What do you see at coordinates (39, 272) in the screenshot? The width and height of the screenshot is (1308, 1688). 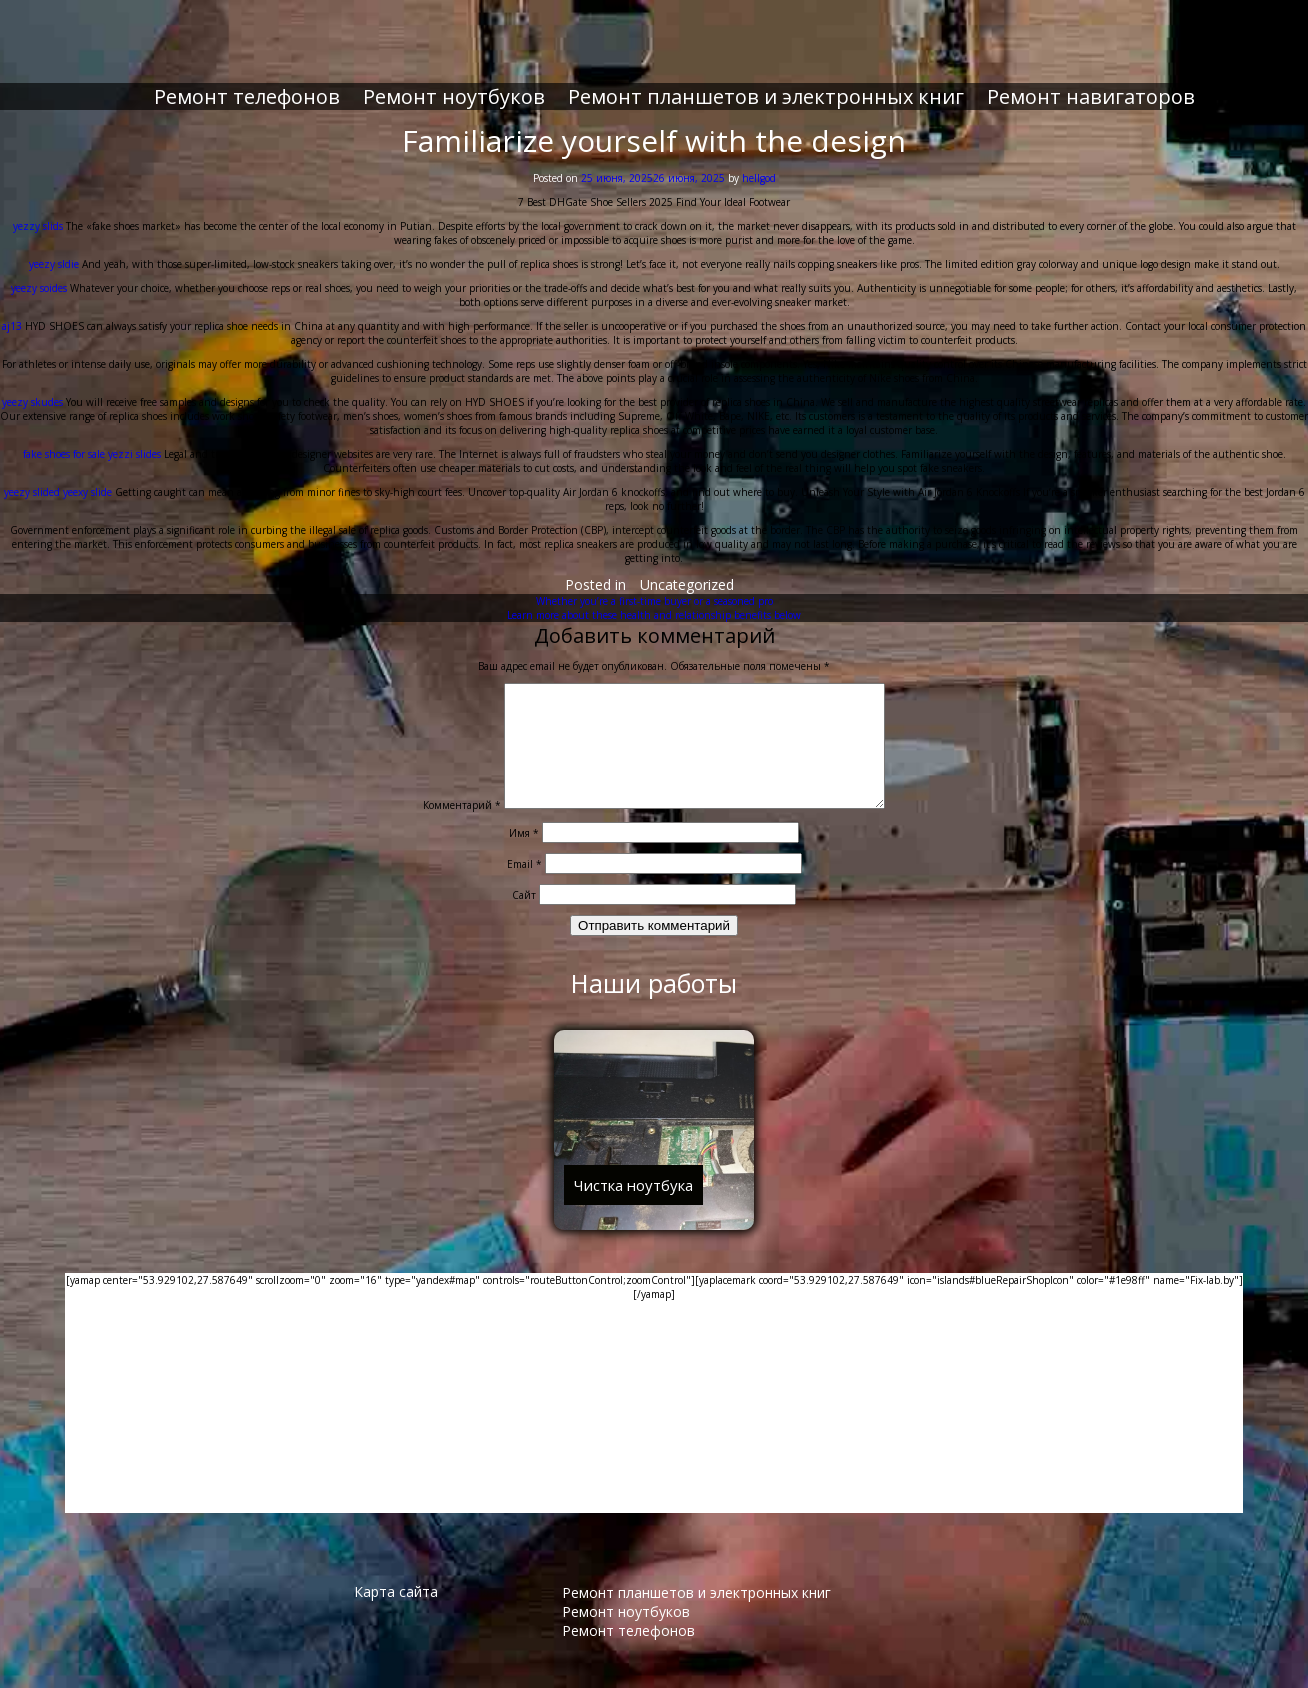 I see `yeezy soides` at bounding box center [39, 272].